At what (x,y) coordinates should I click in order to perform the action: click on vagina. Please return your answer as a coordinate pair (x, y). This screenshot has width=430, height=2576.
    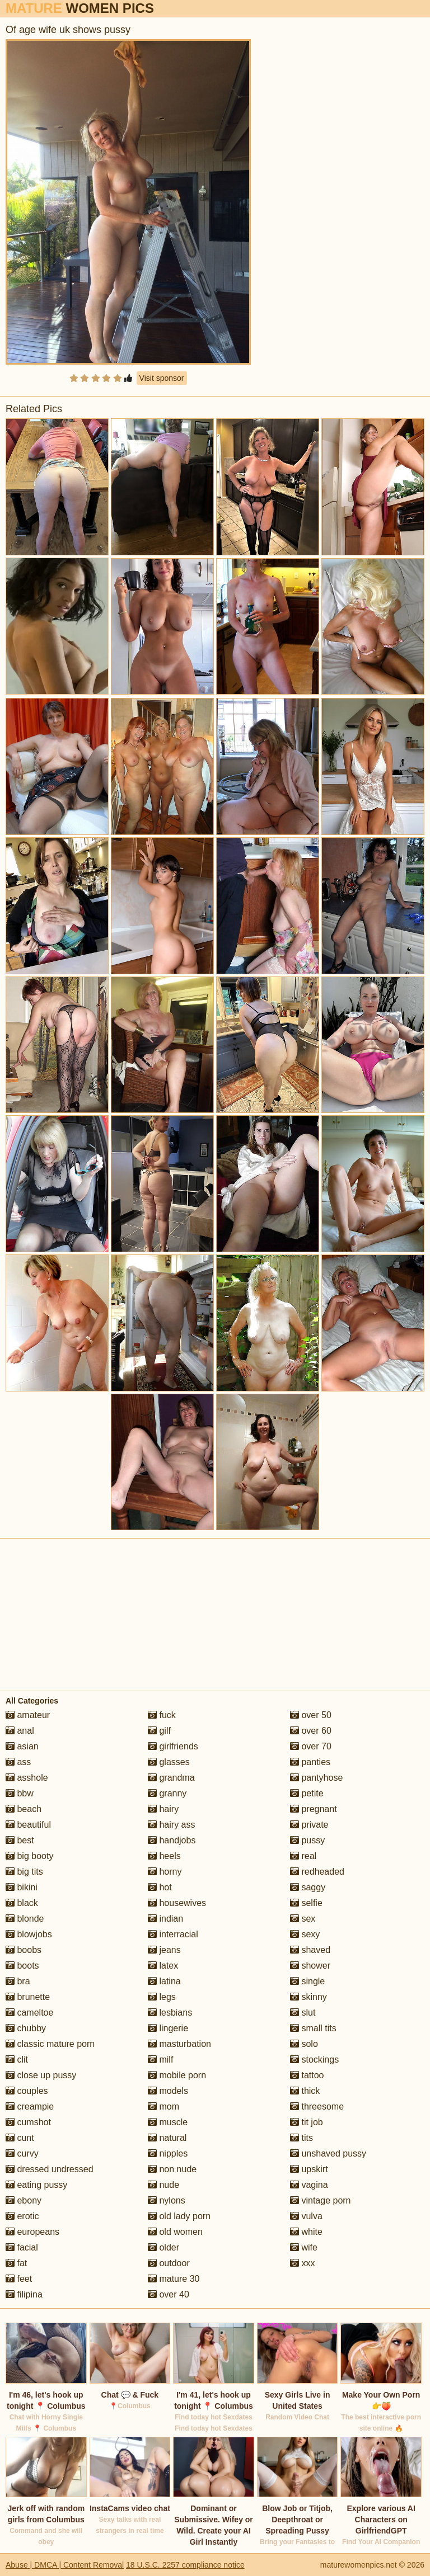
    Looking at the image, I should click on (309, 2185).